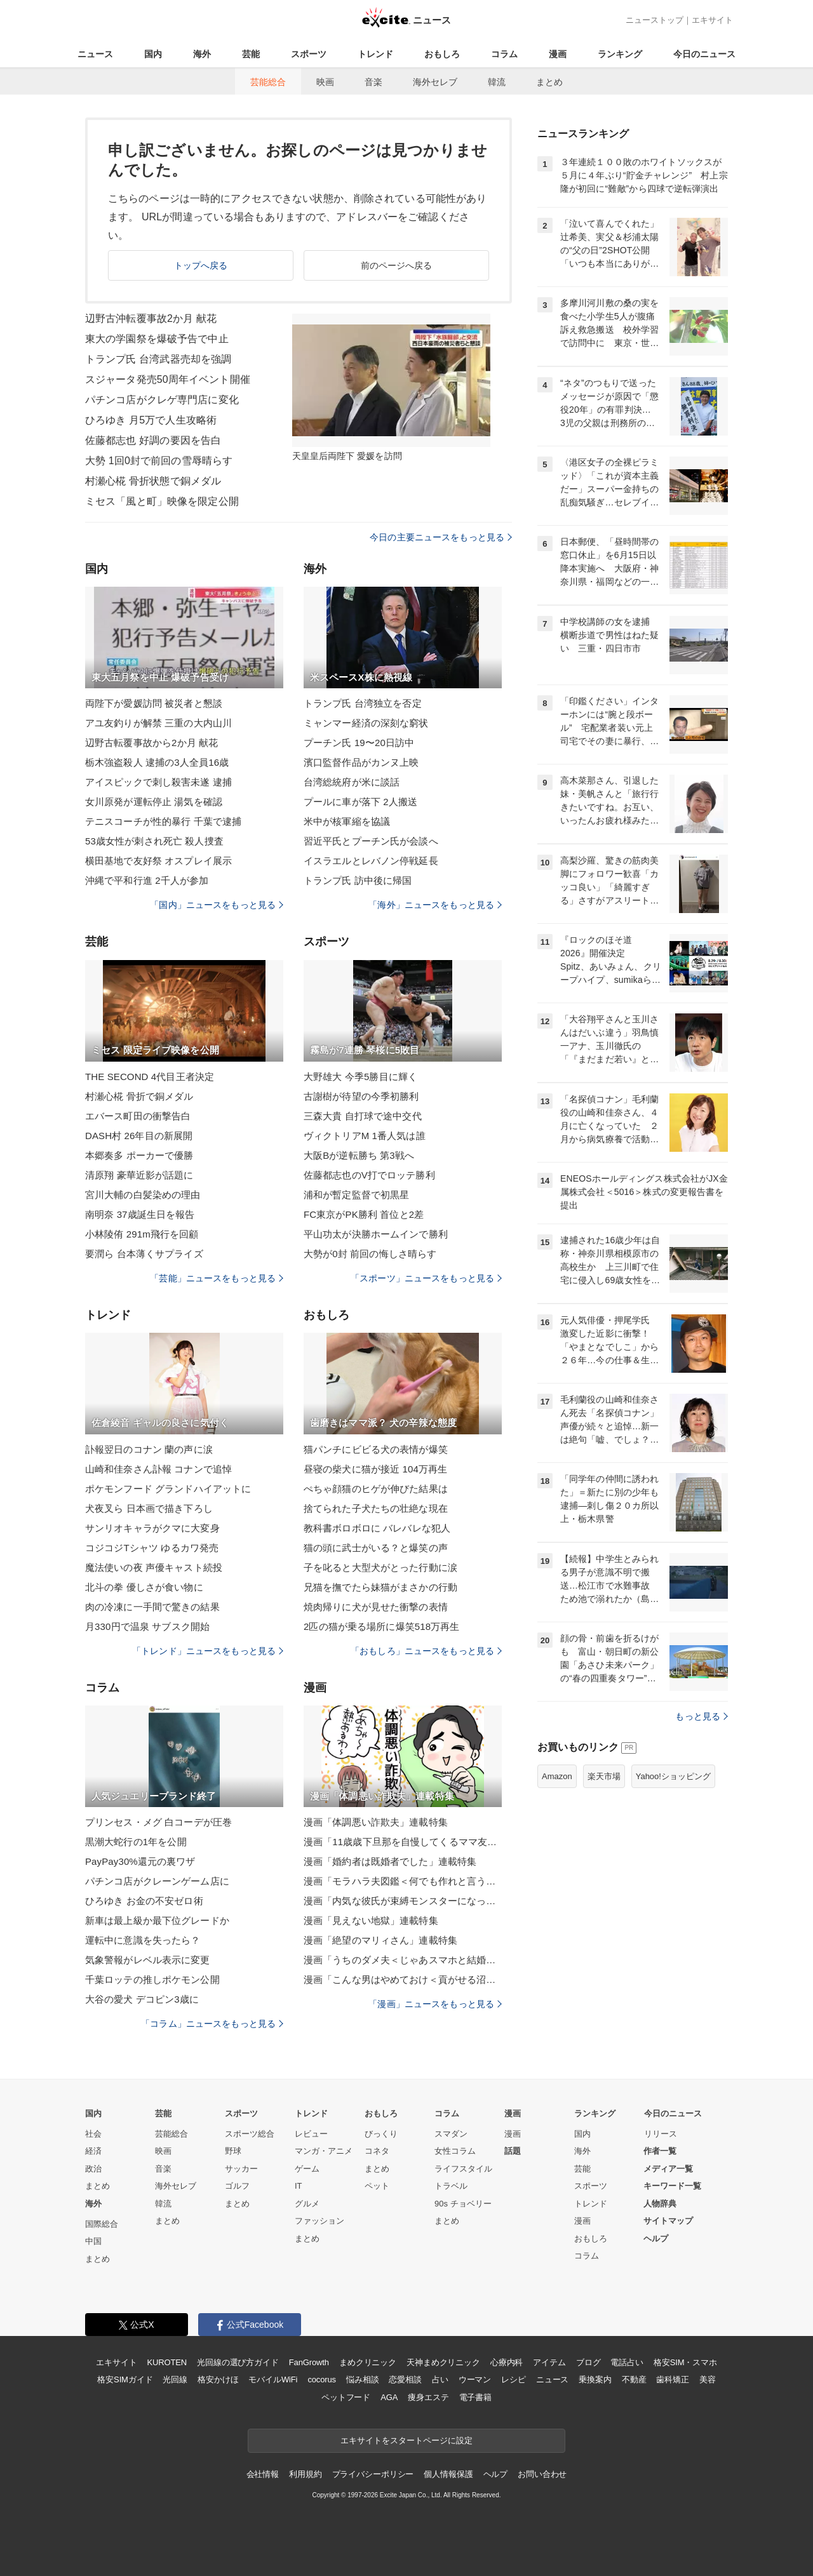 Image resolution: width=813 pixels, height=2576 pixels. Describe the element at coordinates (238, 2362) in the screenshot. I see `光回線の選び方ガイド` at that location.